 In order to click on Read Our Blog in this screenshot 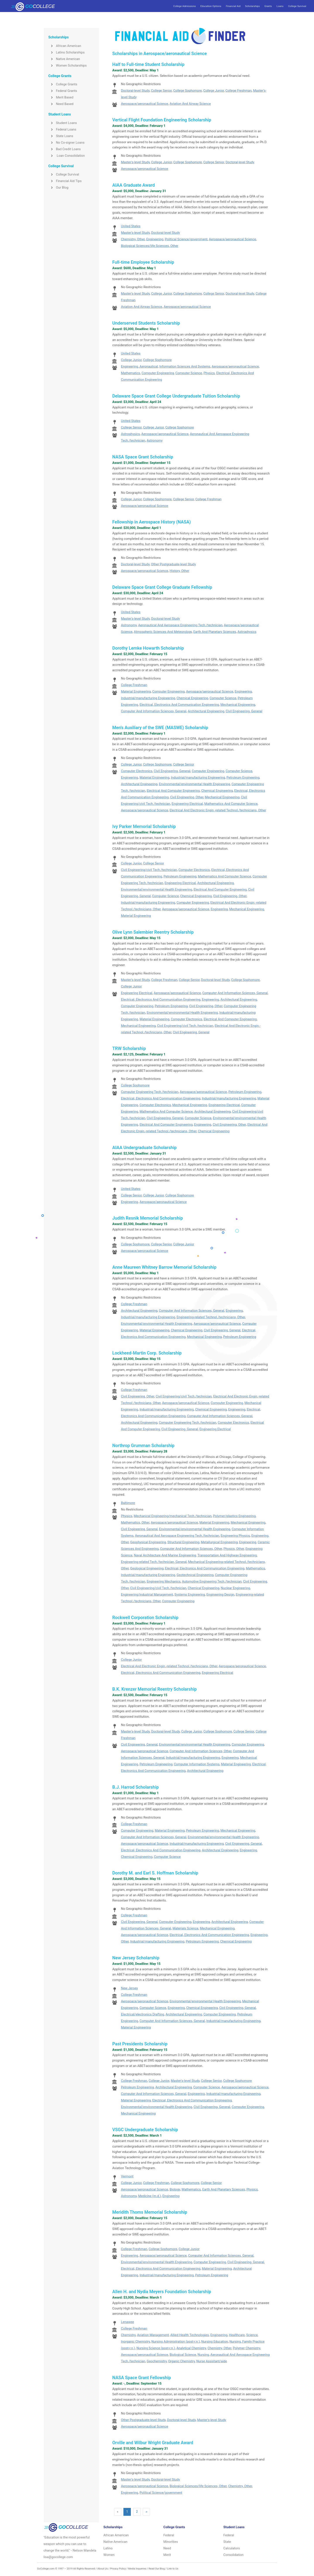, I will do `click(157, 2568)`.